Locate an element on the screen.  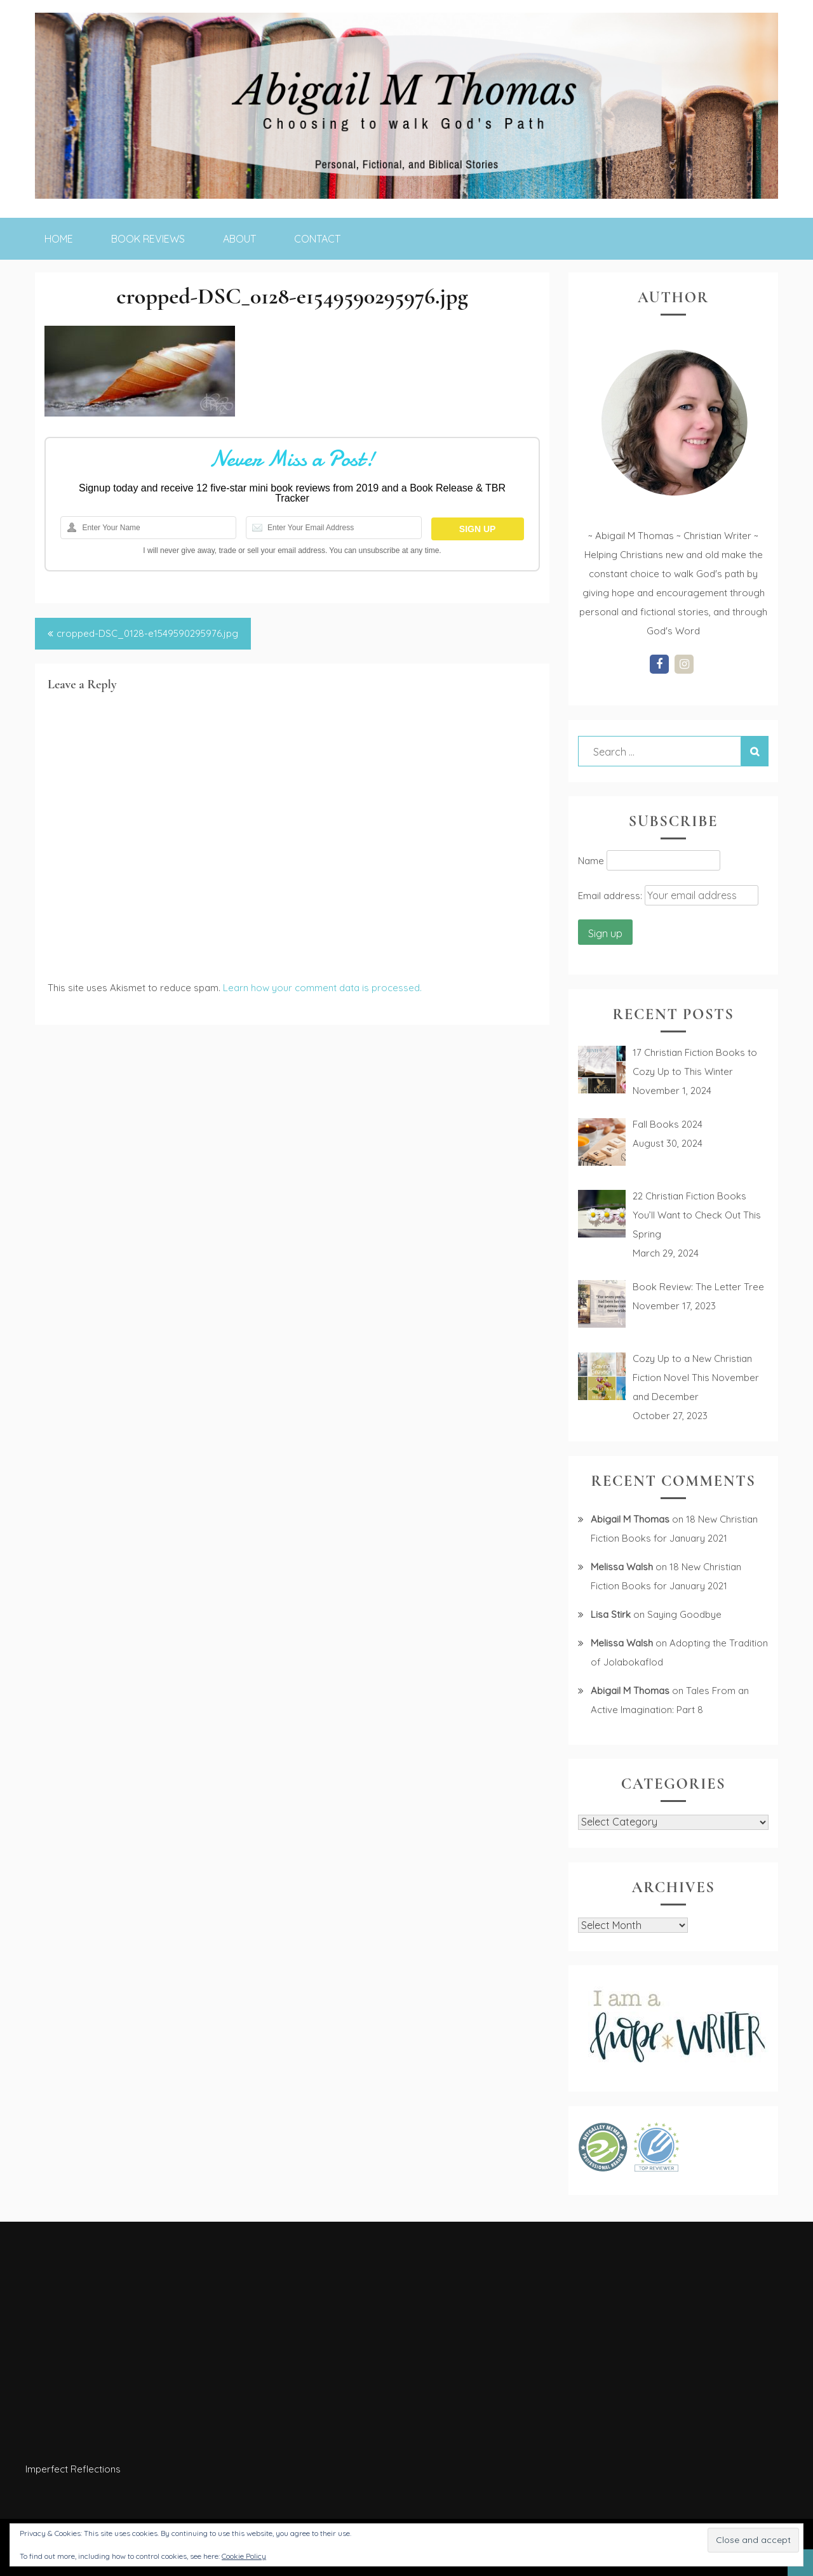
Cookie Policy is located at coordinates (244, 2556).